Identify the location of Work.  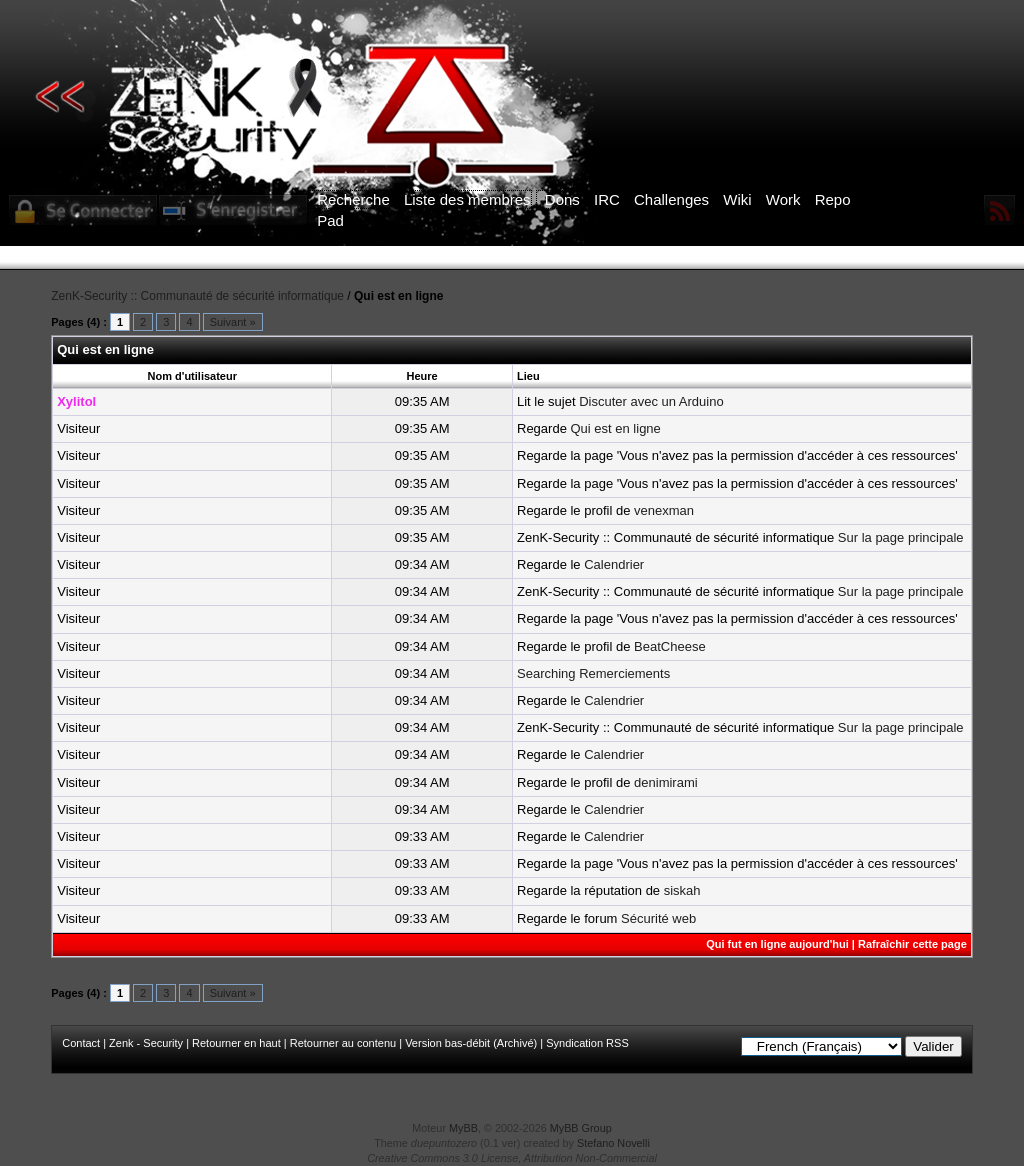
(783, 199).